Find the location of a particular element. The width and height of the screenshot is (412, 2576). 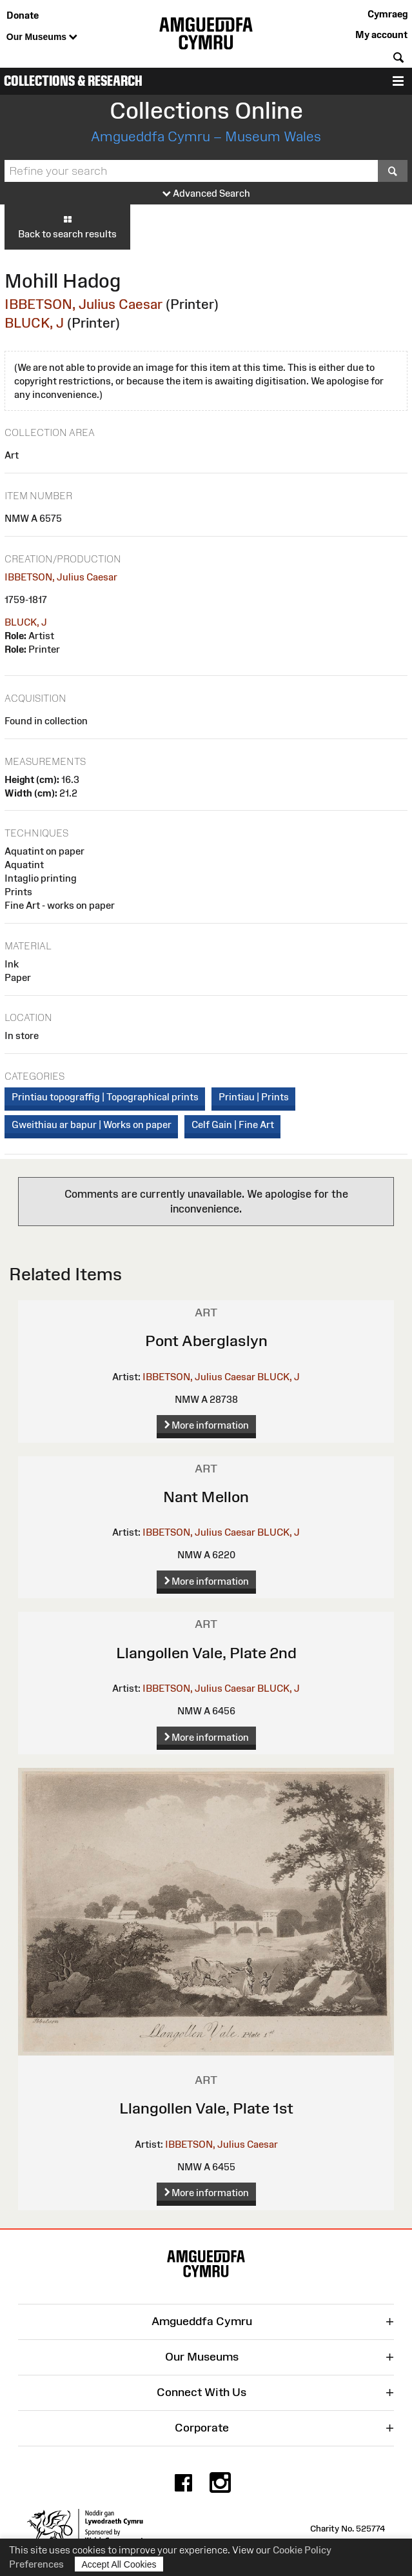

My account is located at coordinates (381, 34).